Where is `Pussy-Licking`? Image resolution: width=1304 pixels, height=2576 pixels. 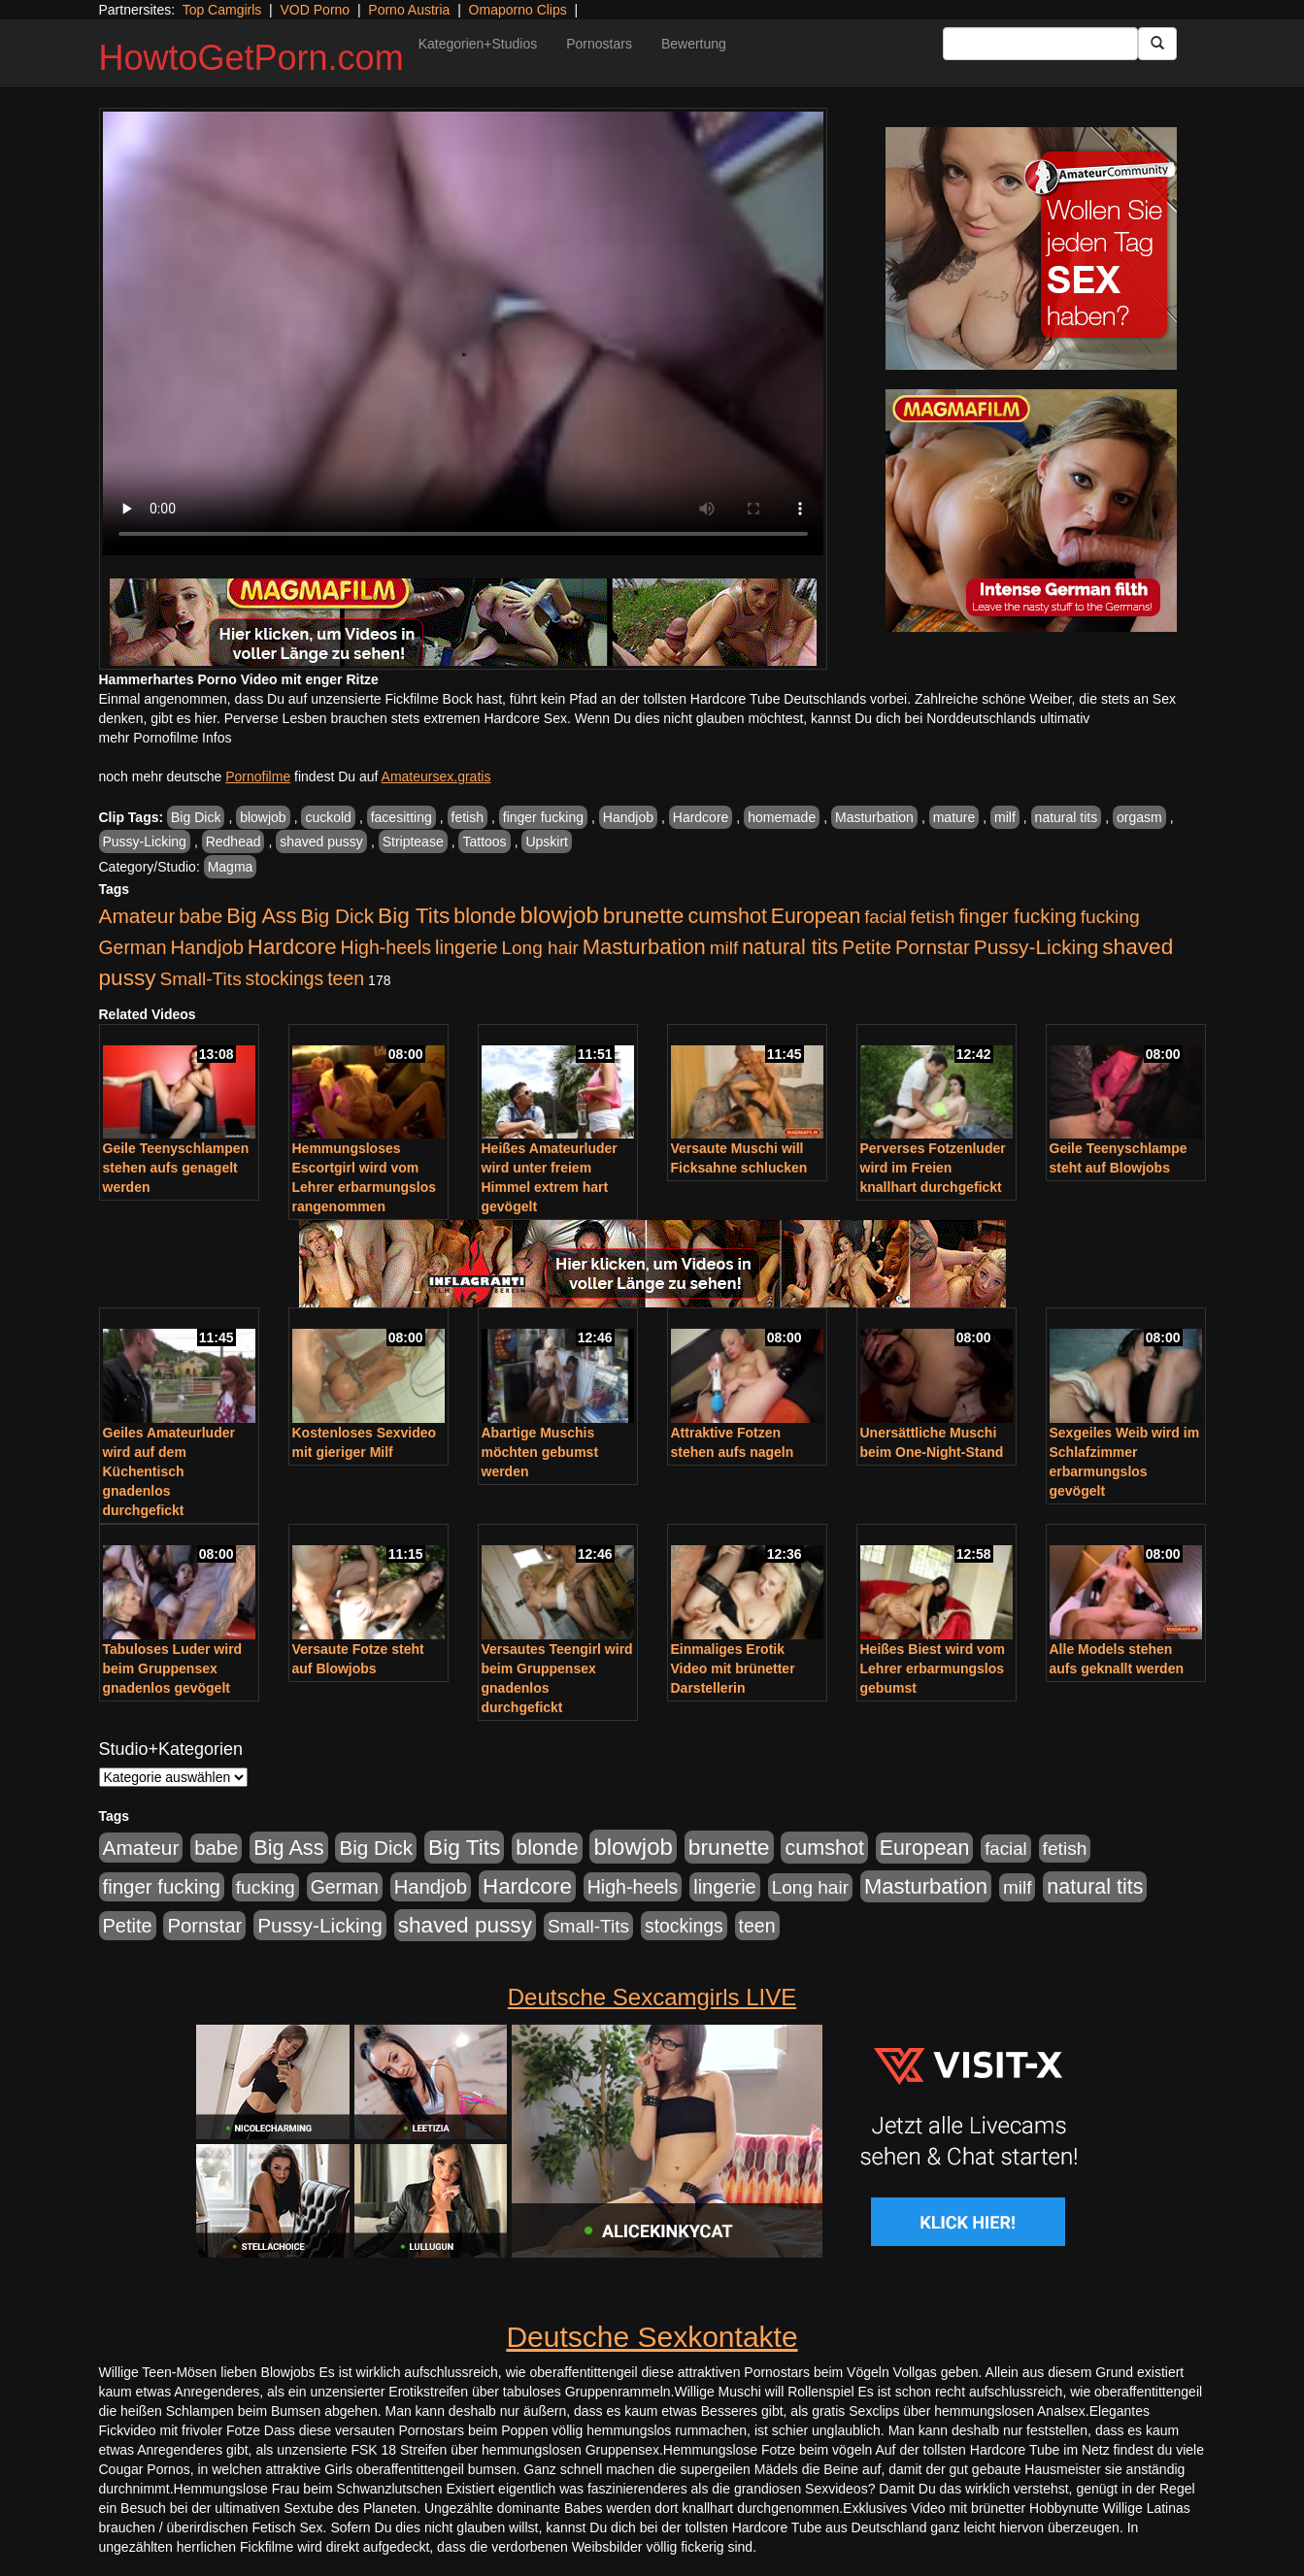
Pussy-Licking is located at coordinates (144, 841).